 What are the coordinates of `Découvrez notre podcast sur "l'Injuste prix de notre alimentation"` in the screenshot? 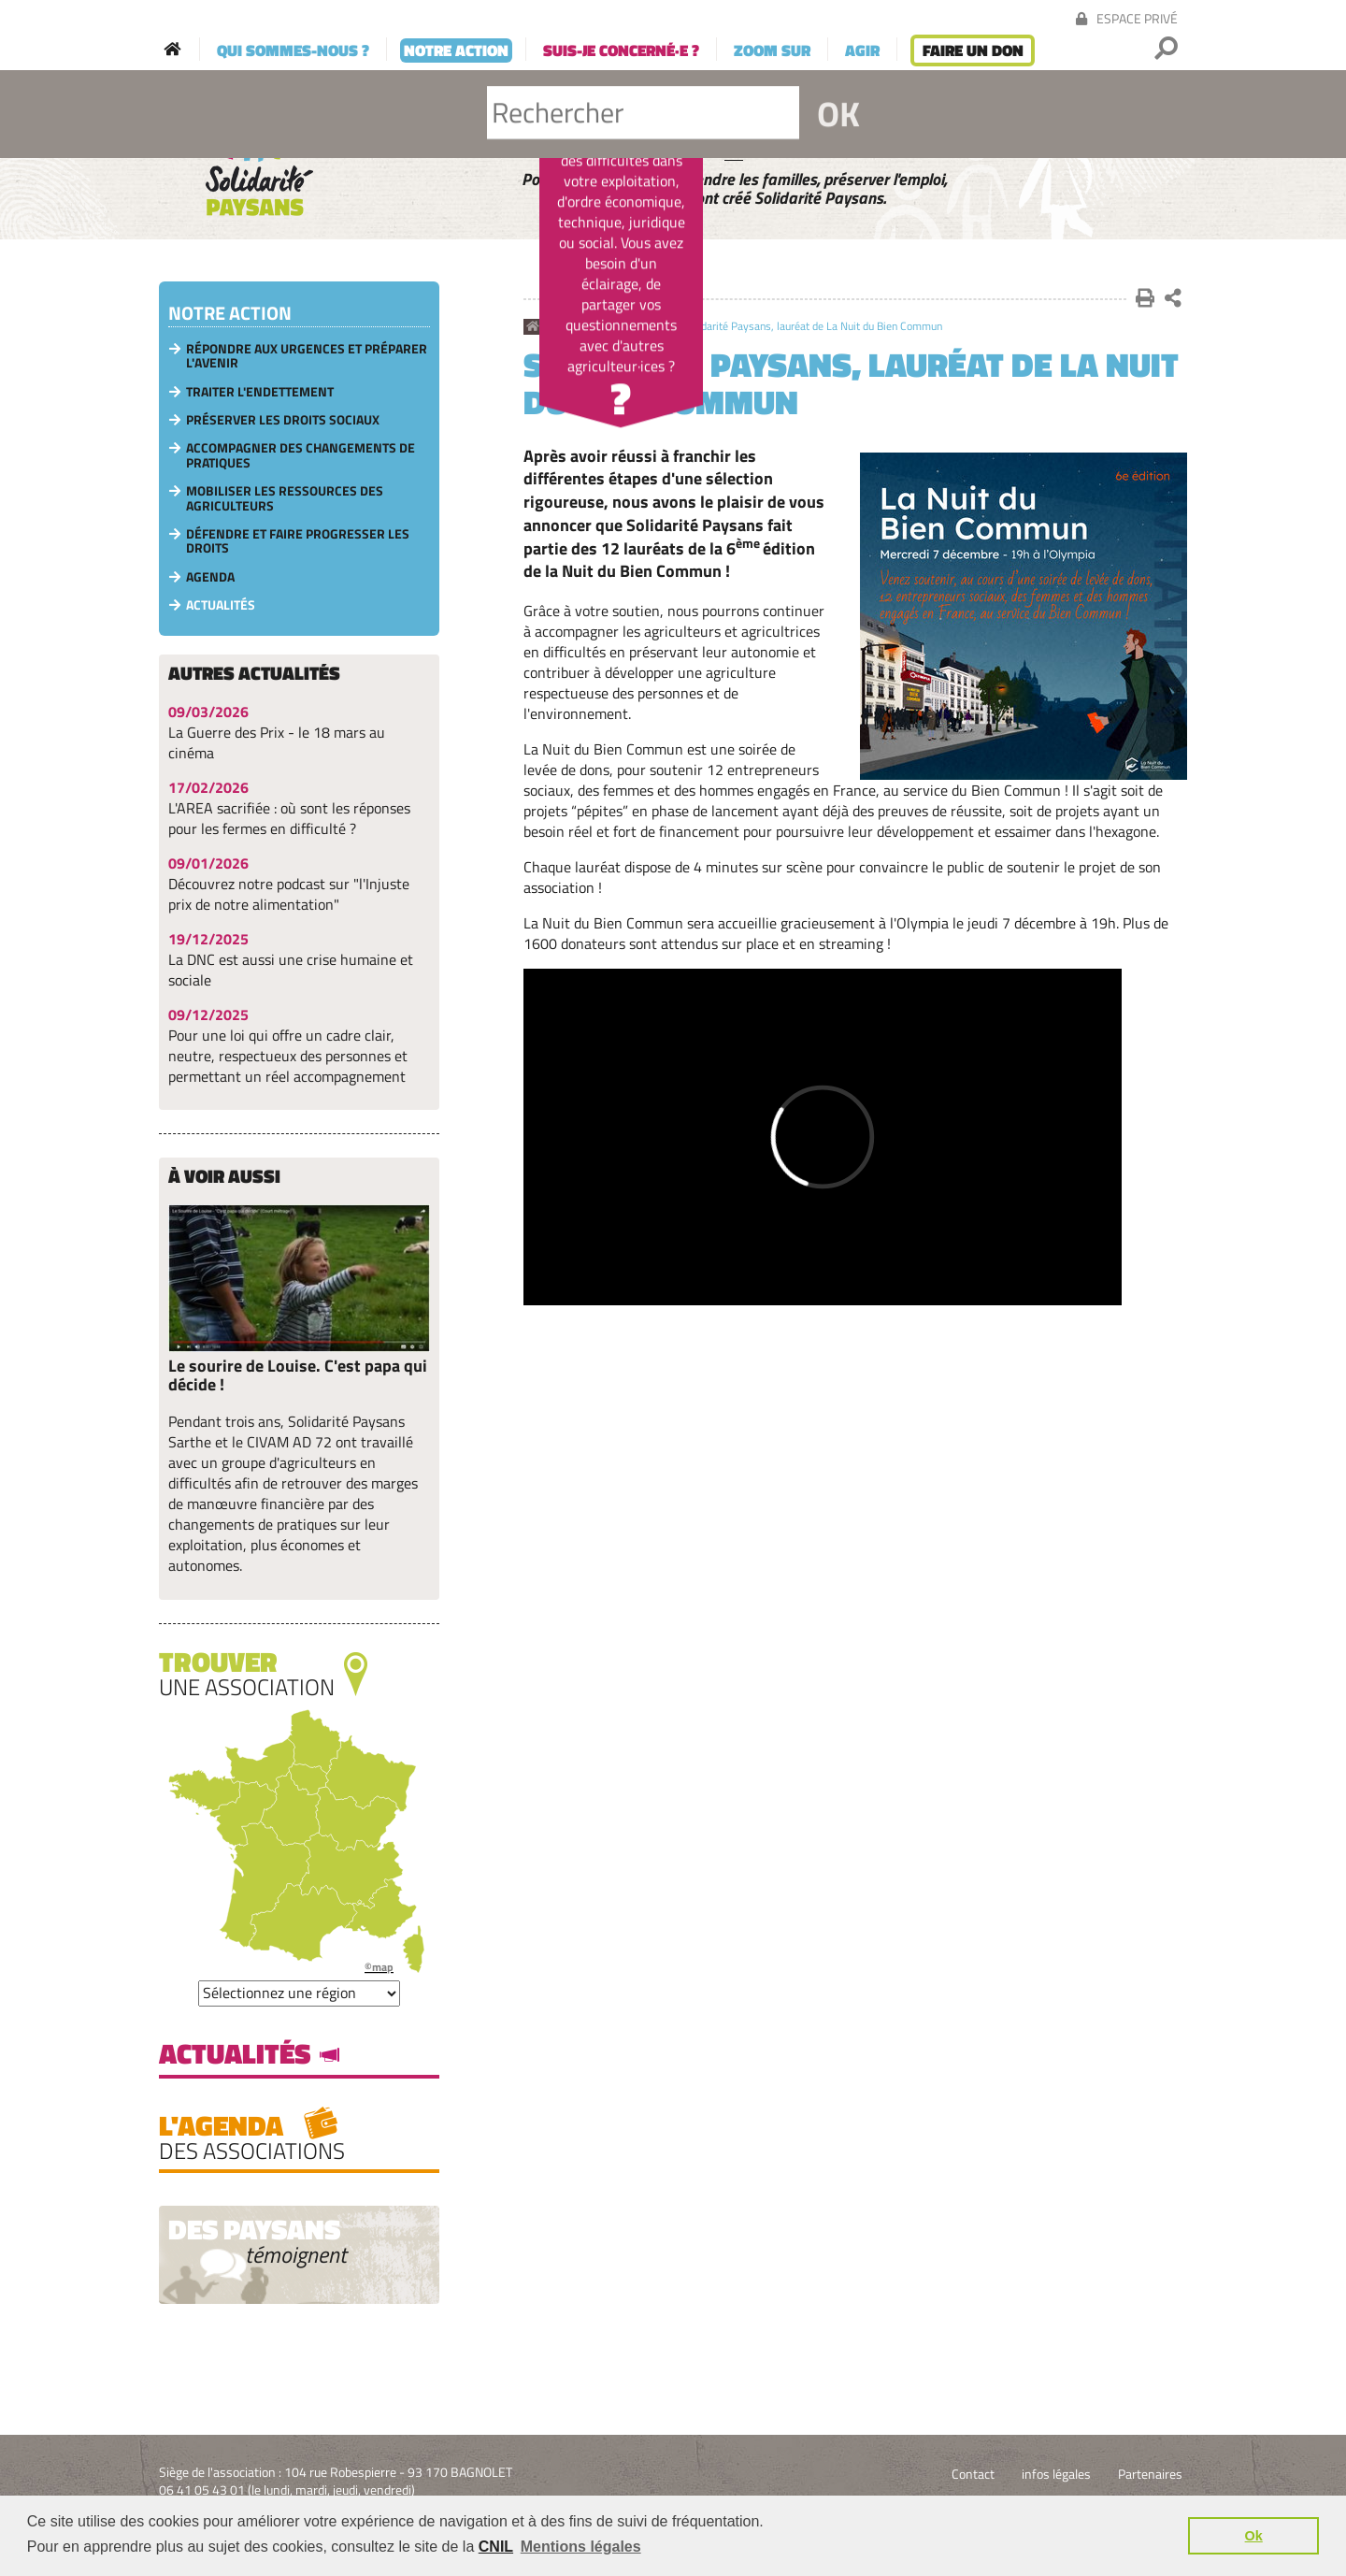 It's located at (288, 893).